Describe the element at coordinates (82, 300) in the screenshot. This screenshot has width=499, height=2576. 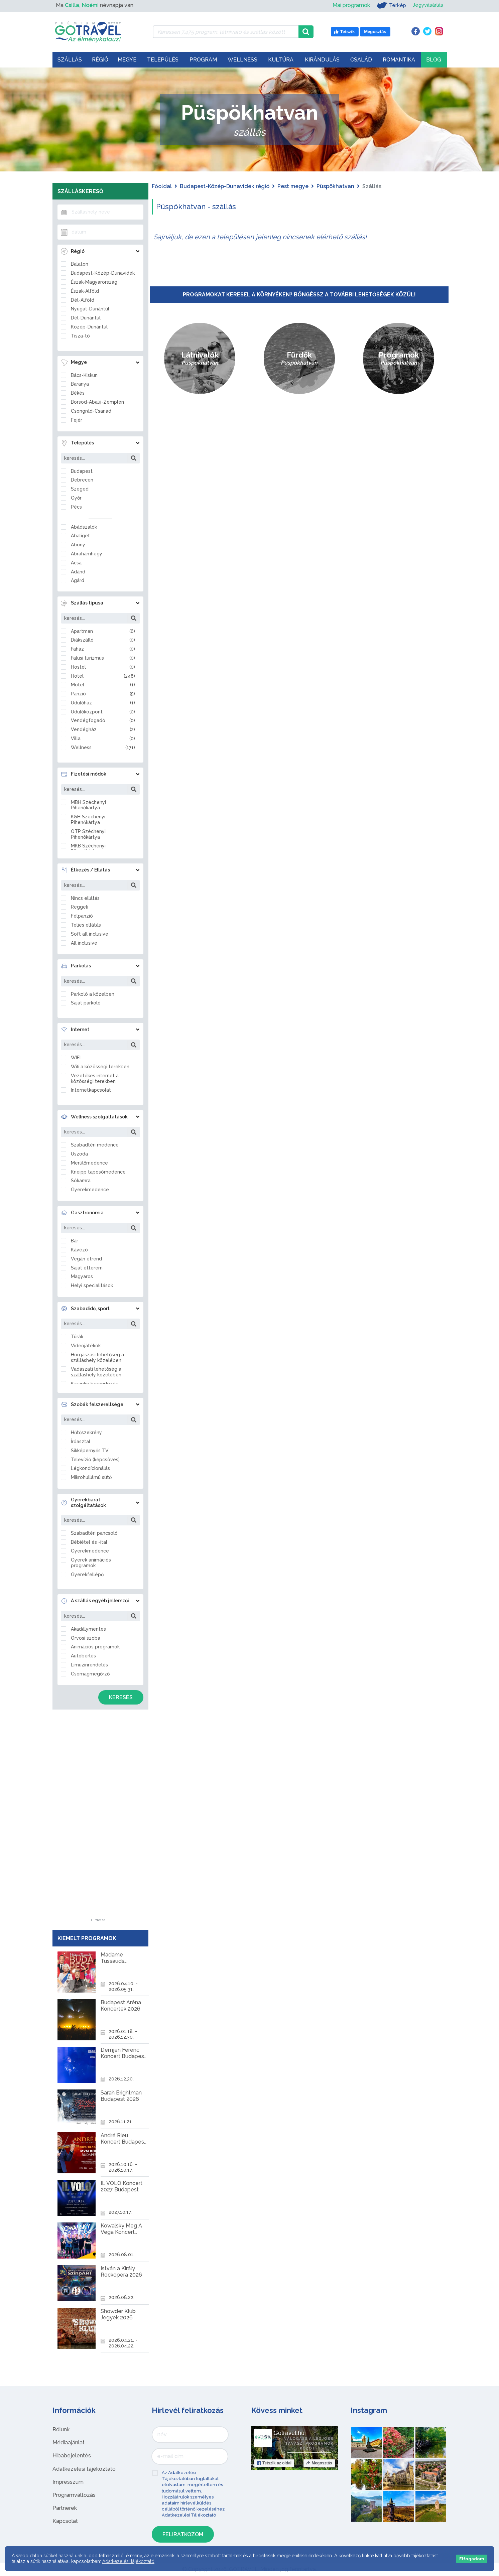
I see `Dél-Alföld` at that location.